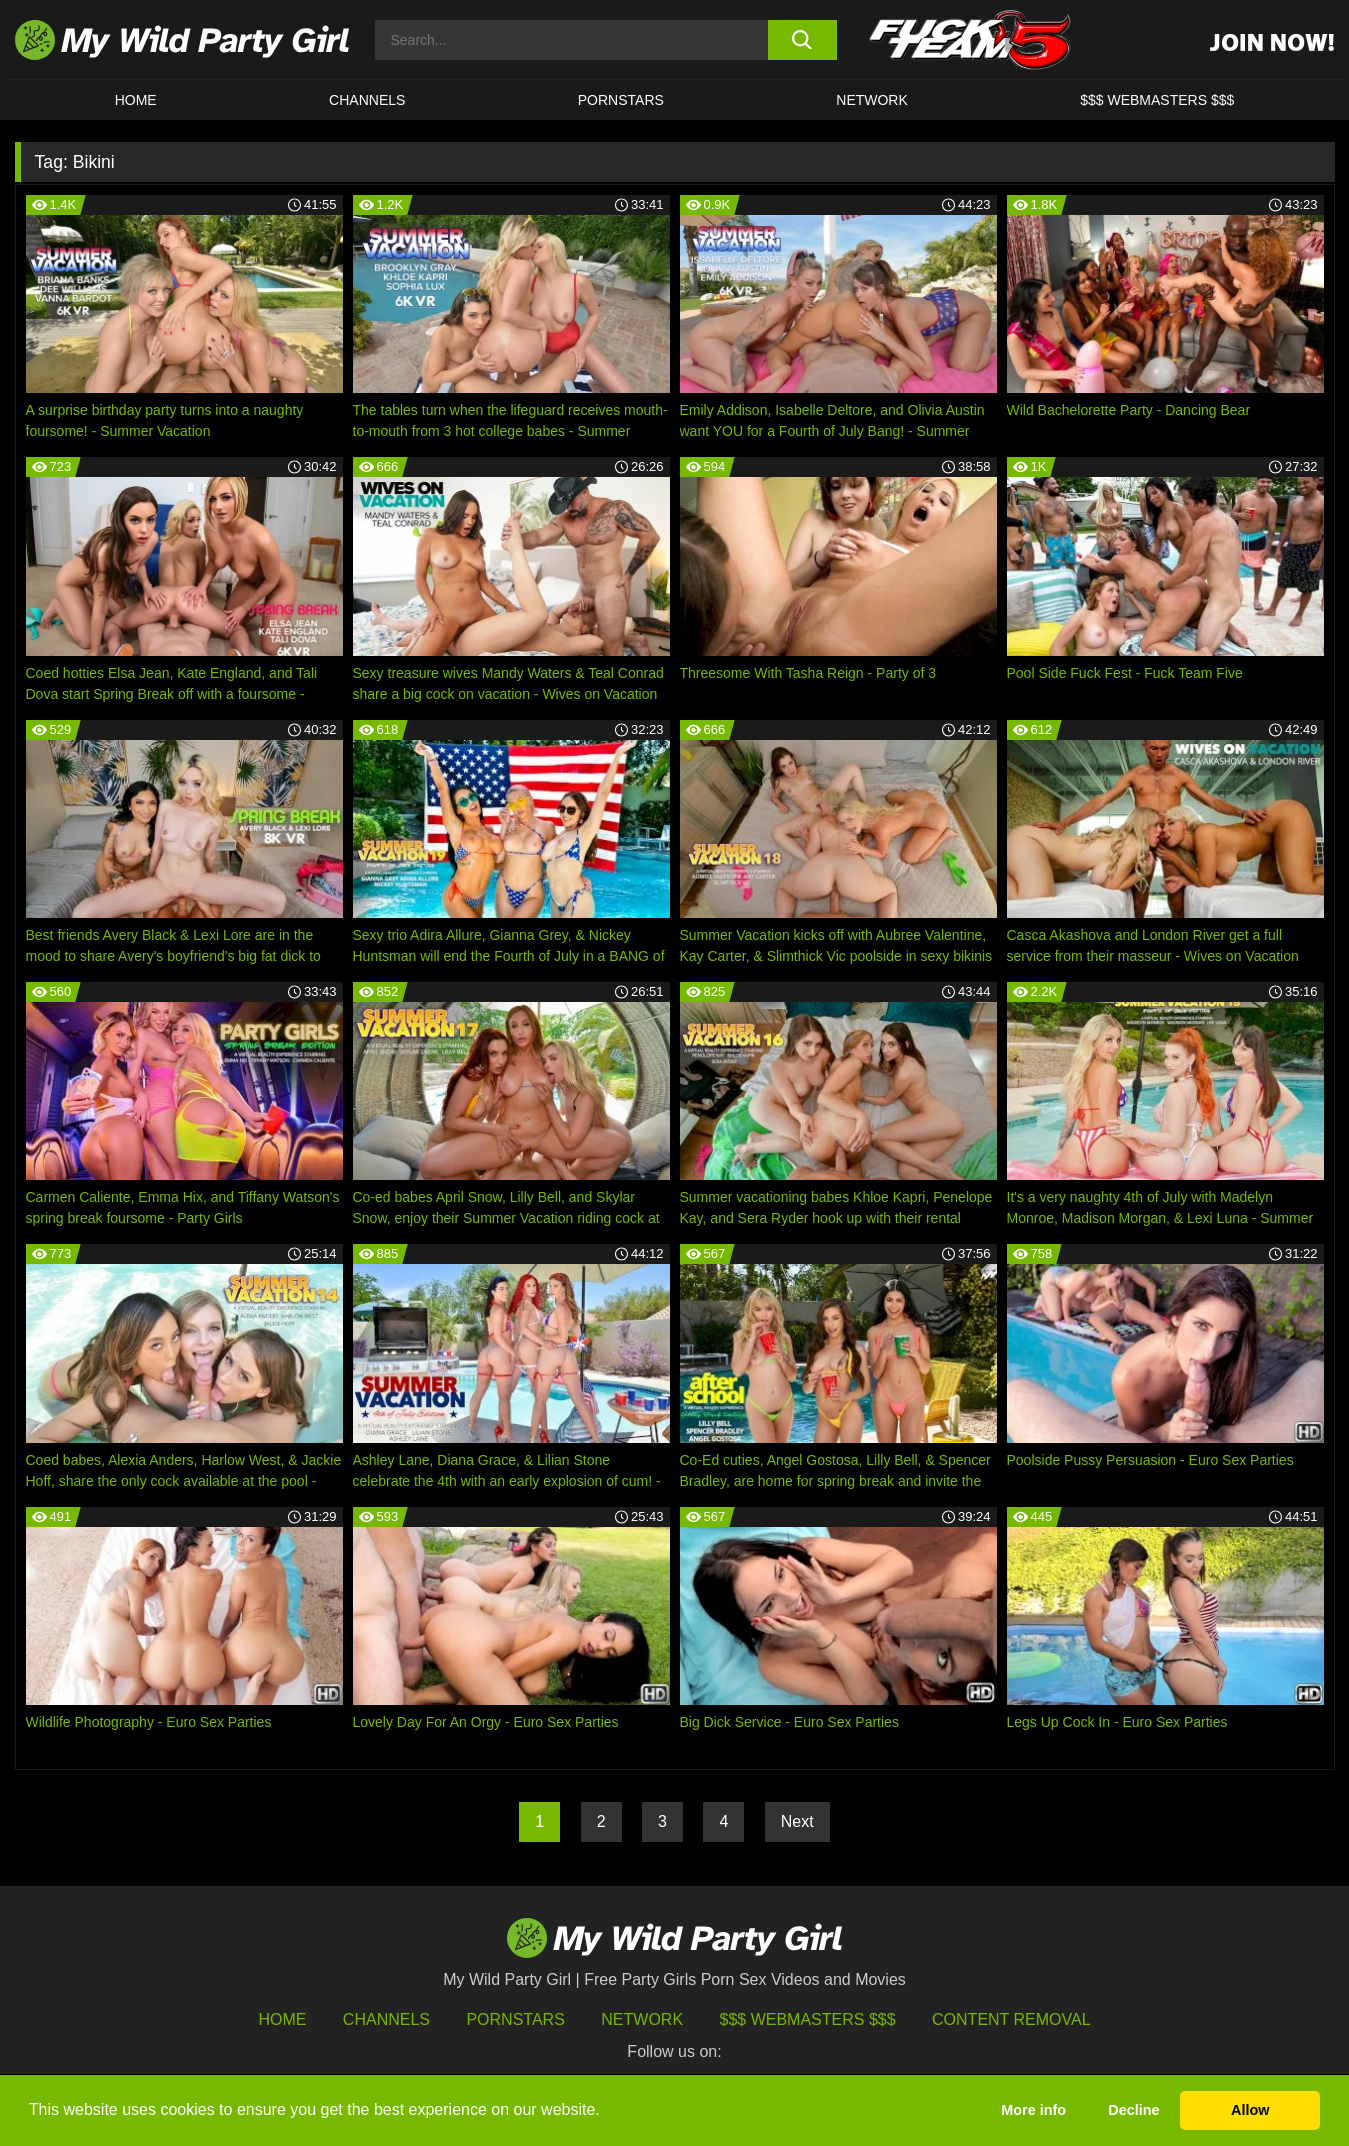 Image resolution: width=1349 pixels, height=2146 pixels. I want to click on HOME, so click(136, 100).